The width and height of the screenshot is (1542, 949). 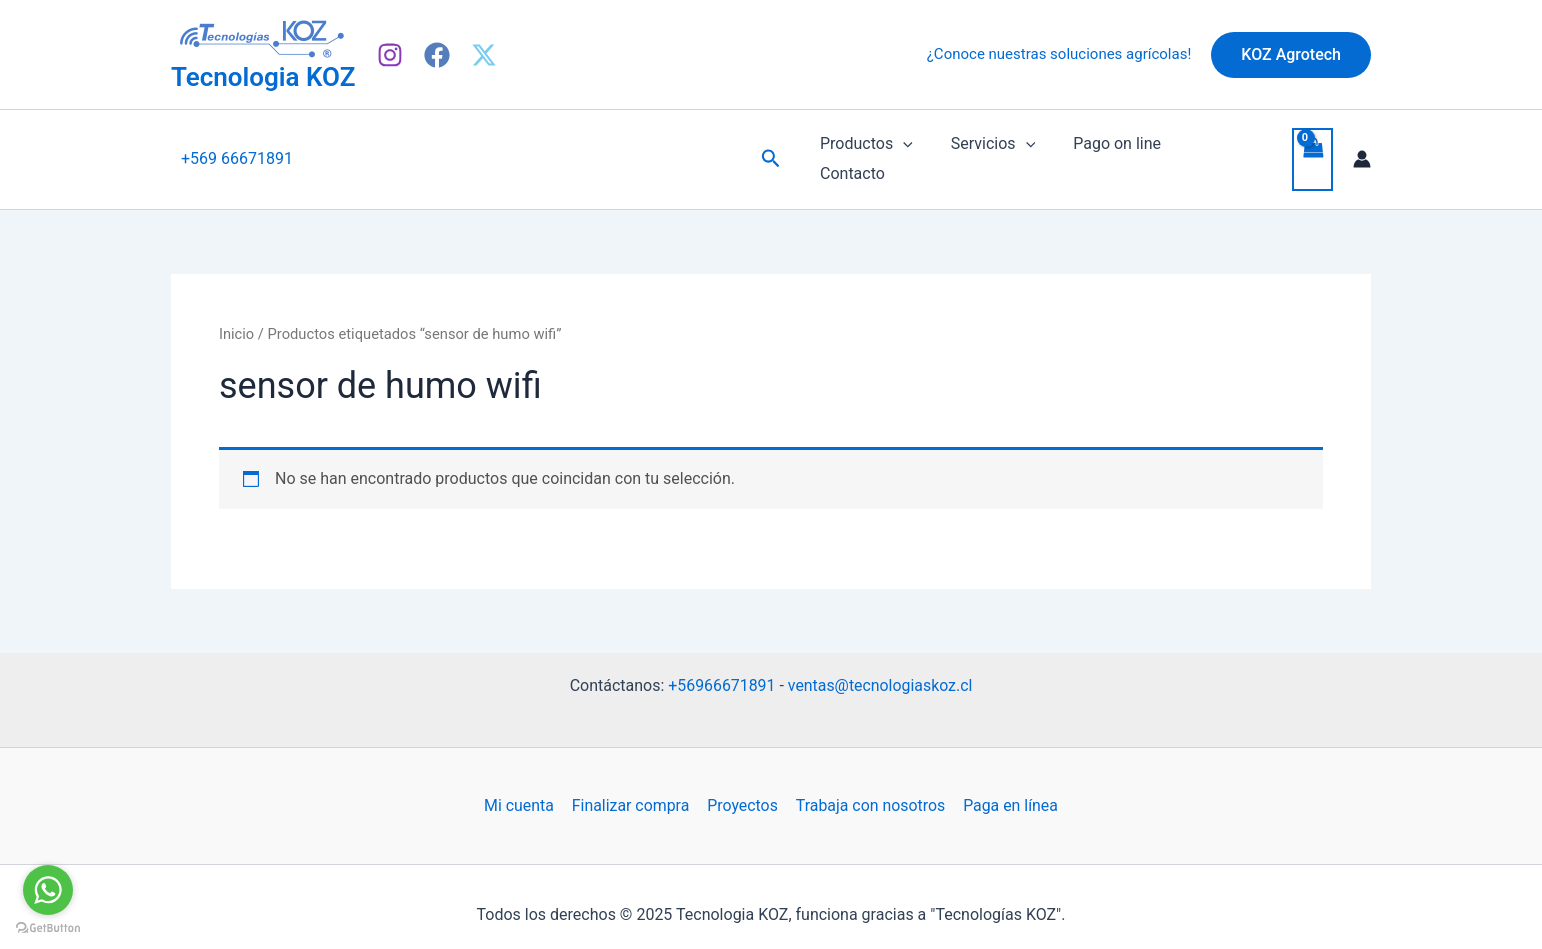 What do you see at coordinates (771, 151) in the screenshot?
I see `[Enlace del icono de búsqueda]` at bounding box center [771, 151].